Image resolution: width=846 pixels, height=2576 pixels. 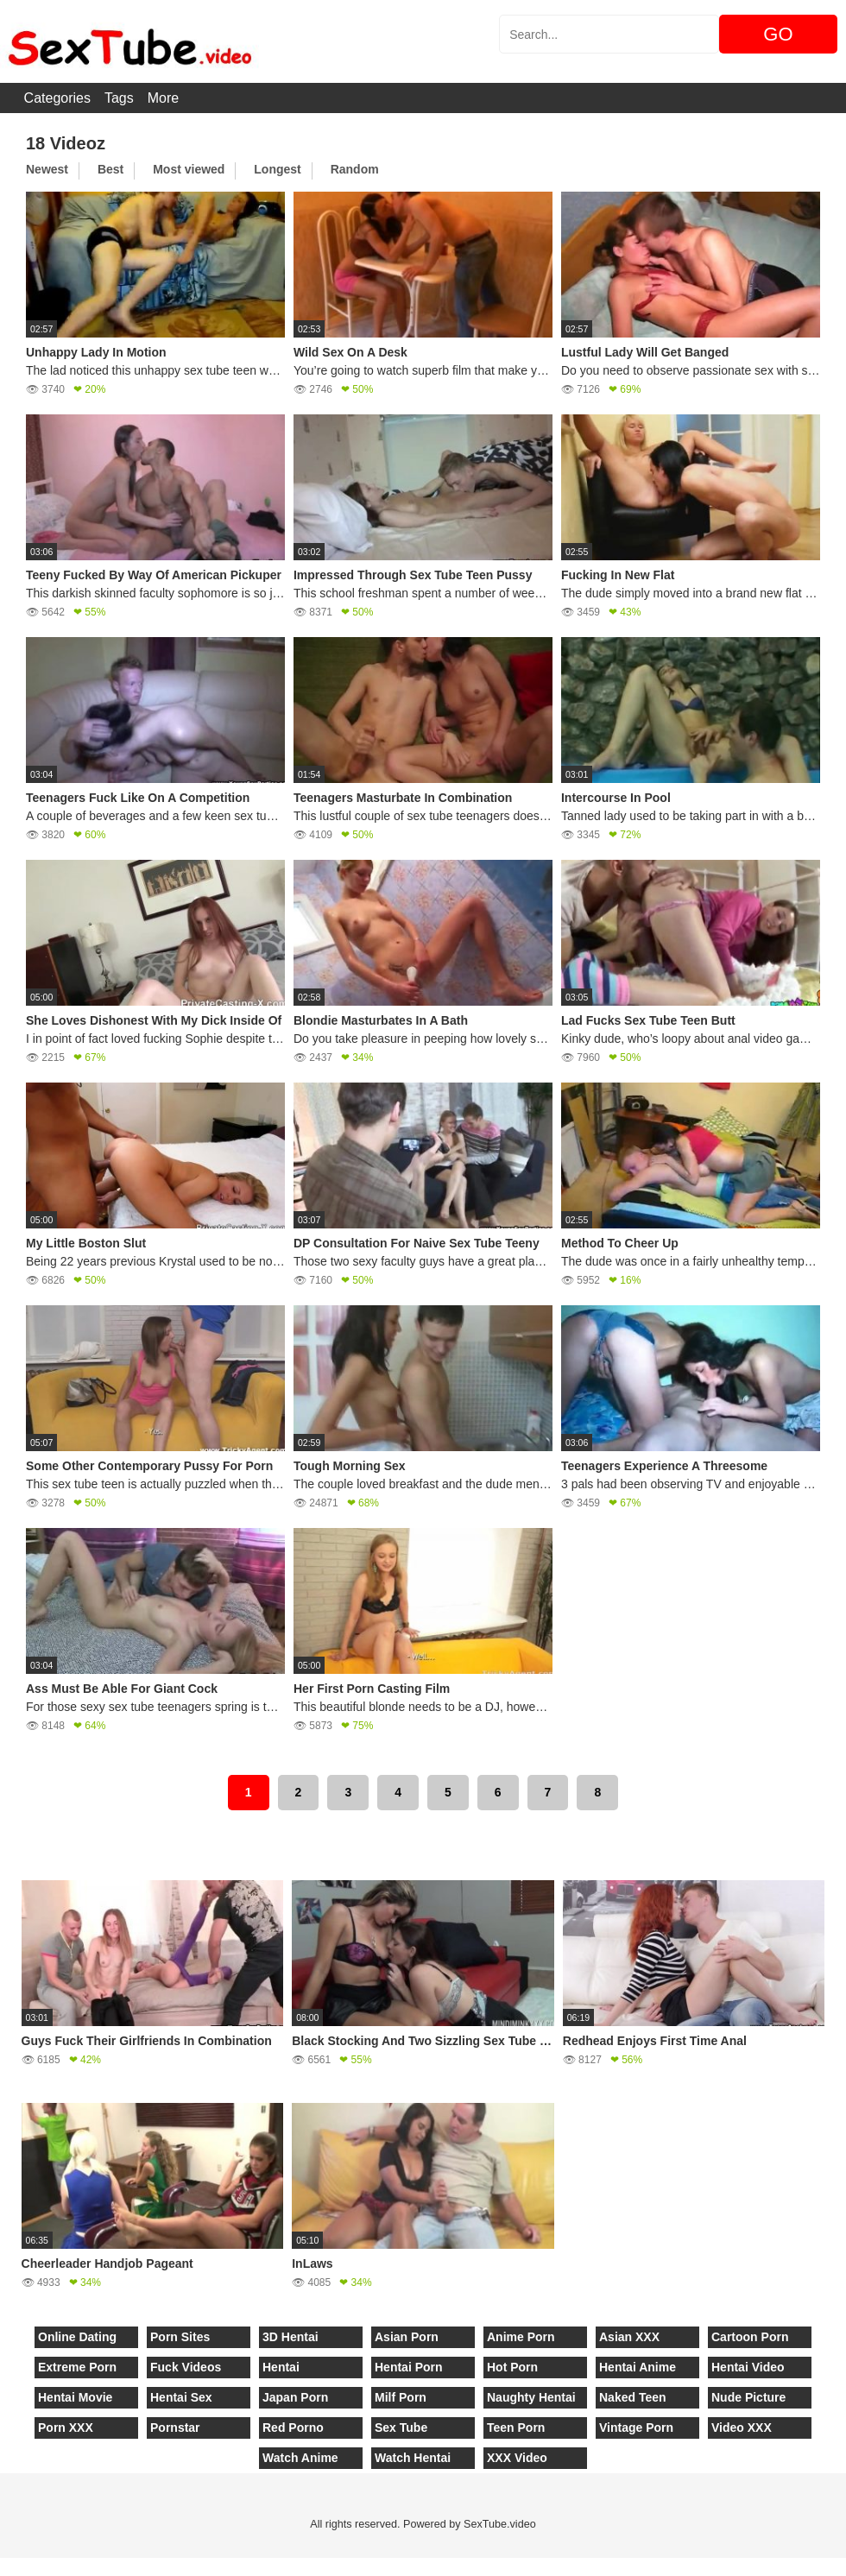 I want to click on Hentai Sex, so click(x=181, y=2397).